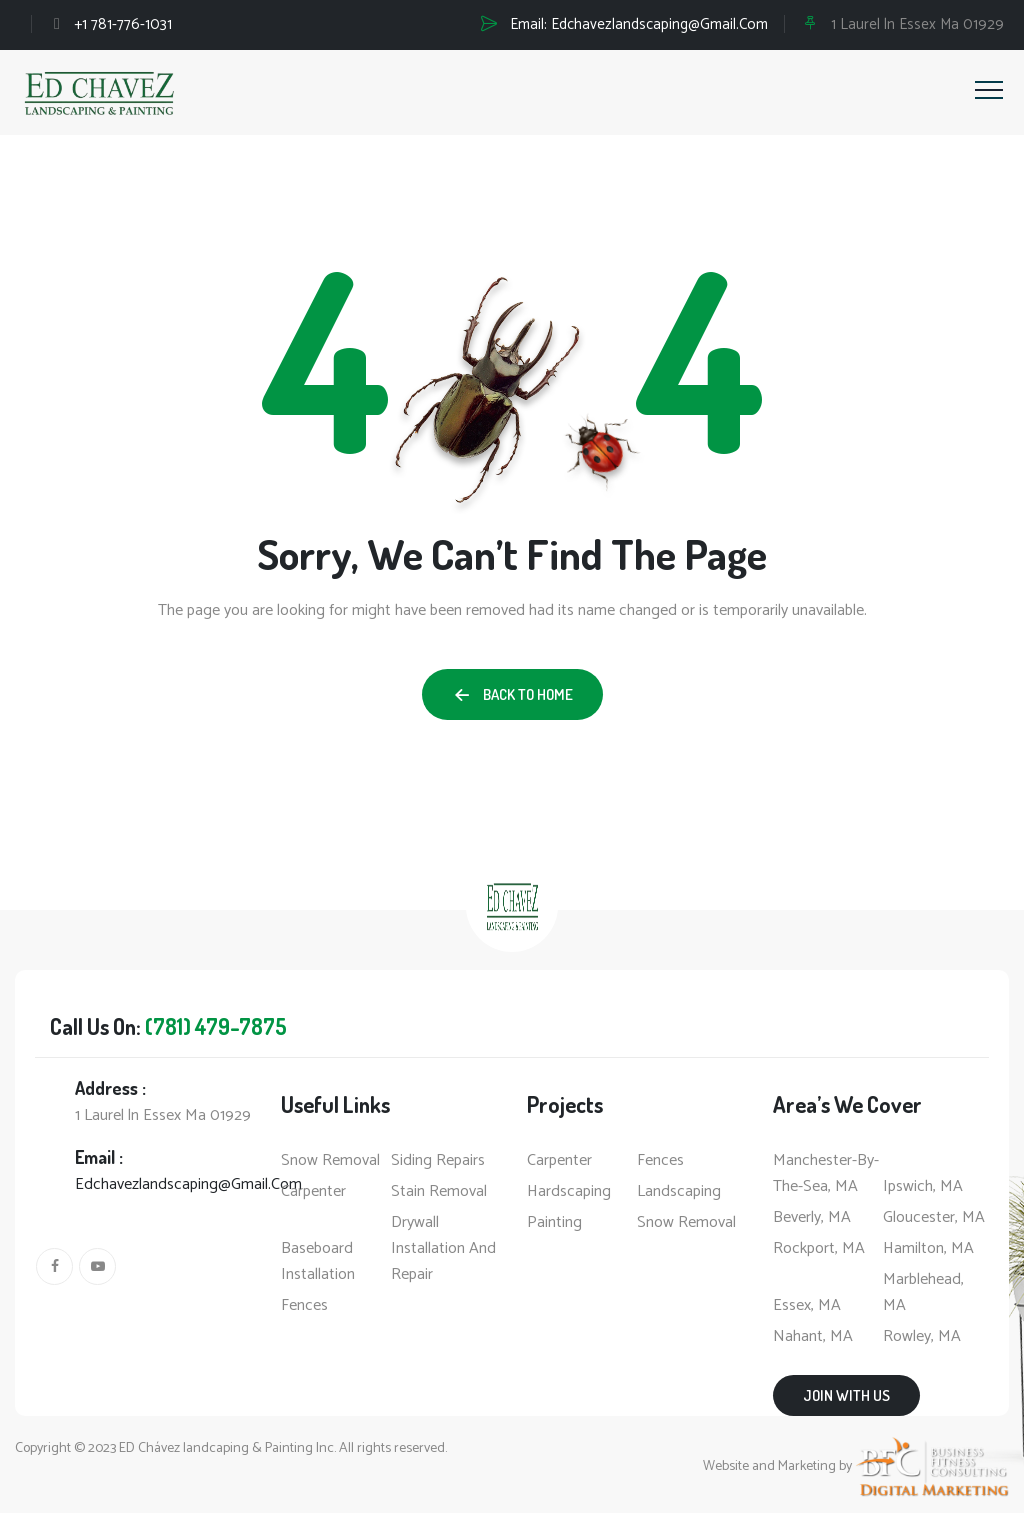 This screenshot has height=1513, width=1024. I want to click on Hardscaping, so click(569, 1192).